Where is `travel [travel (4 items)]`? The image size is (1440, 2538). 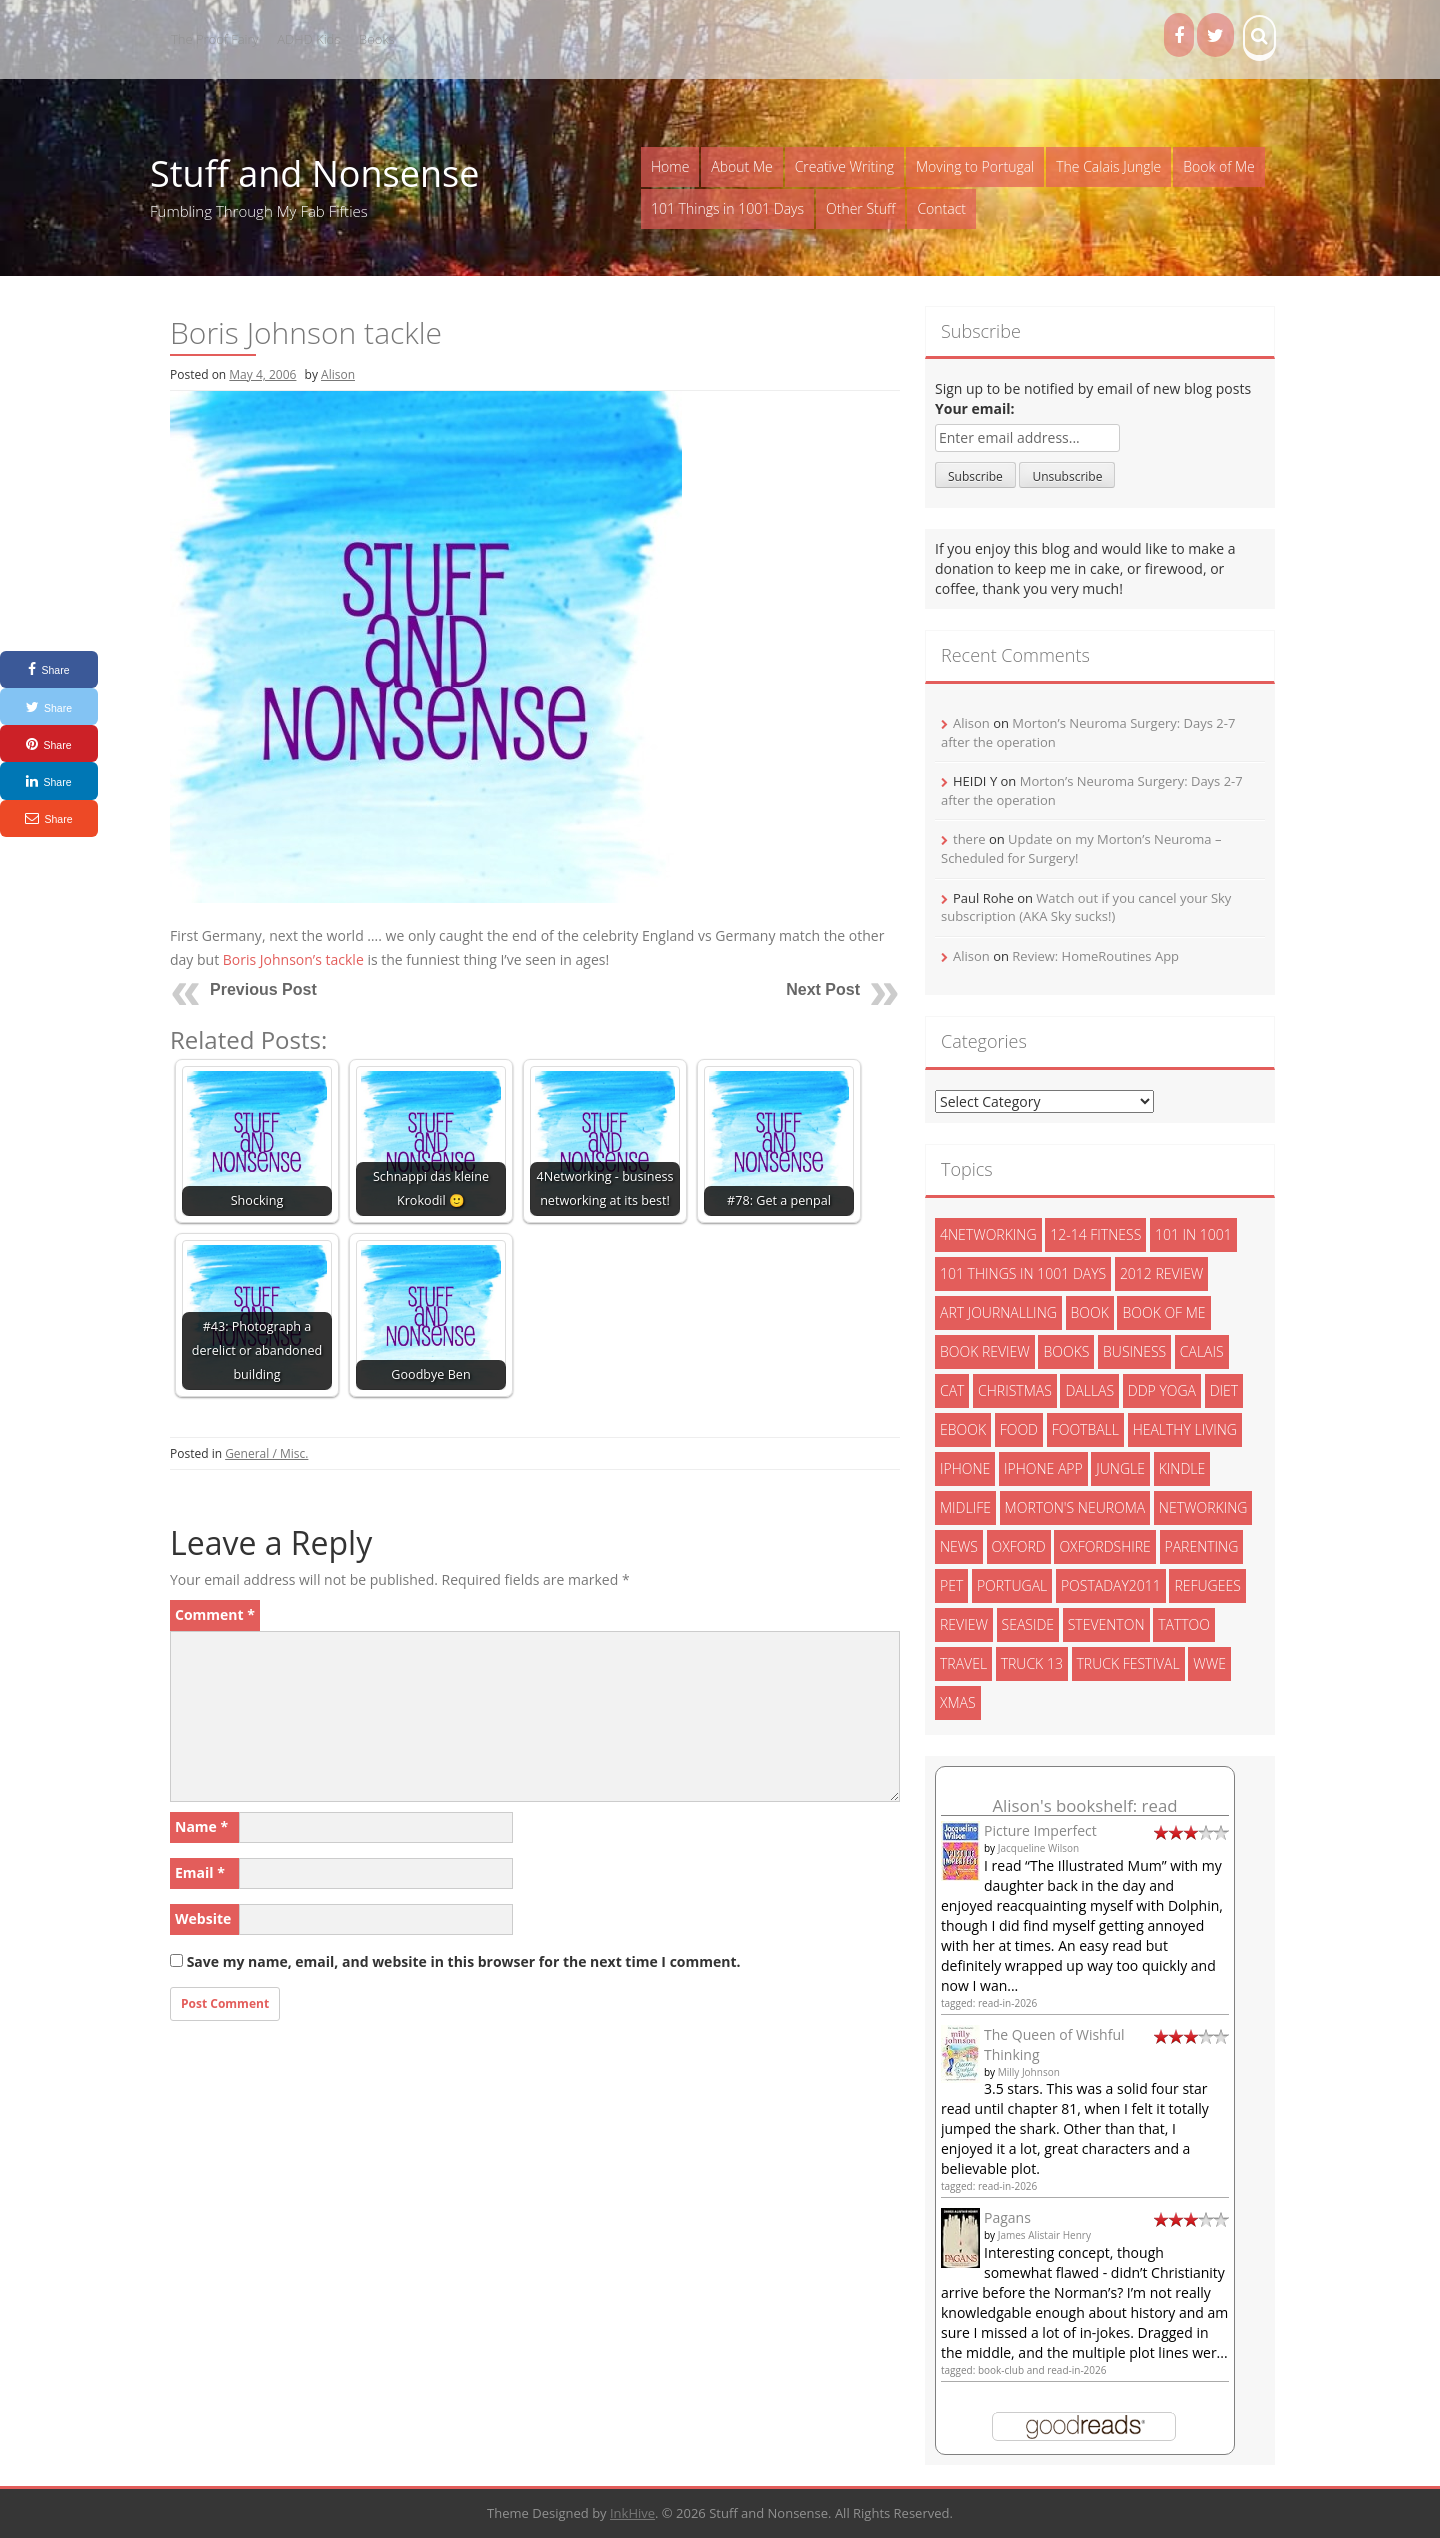
travel [travel (4 items)] is located at coordinates (963, 1663).